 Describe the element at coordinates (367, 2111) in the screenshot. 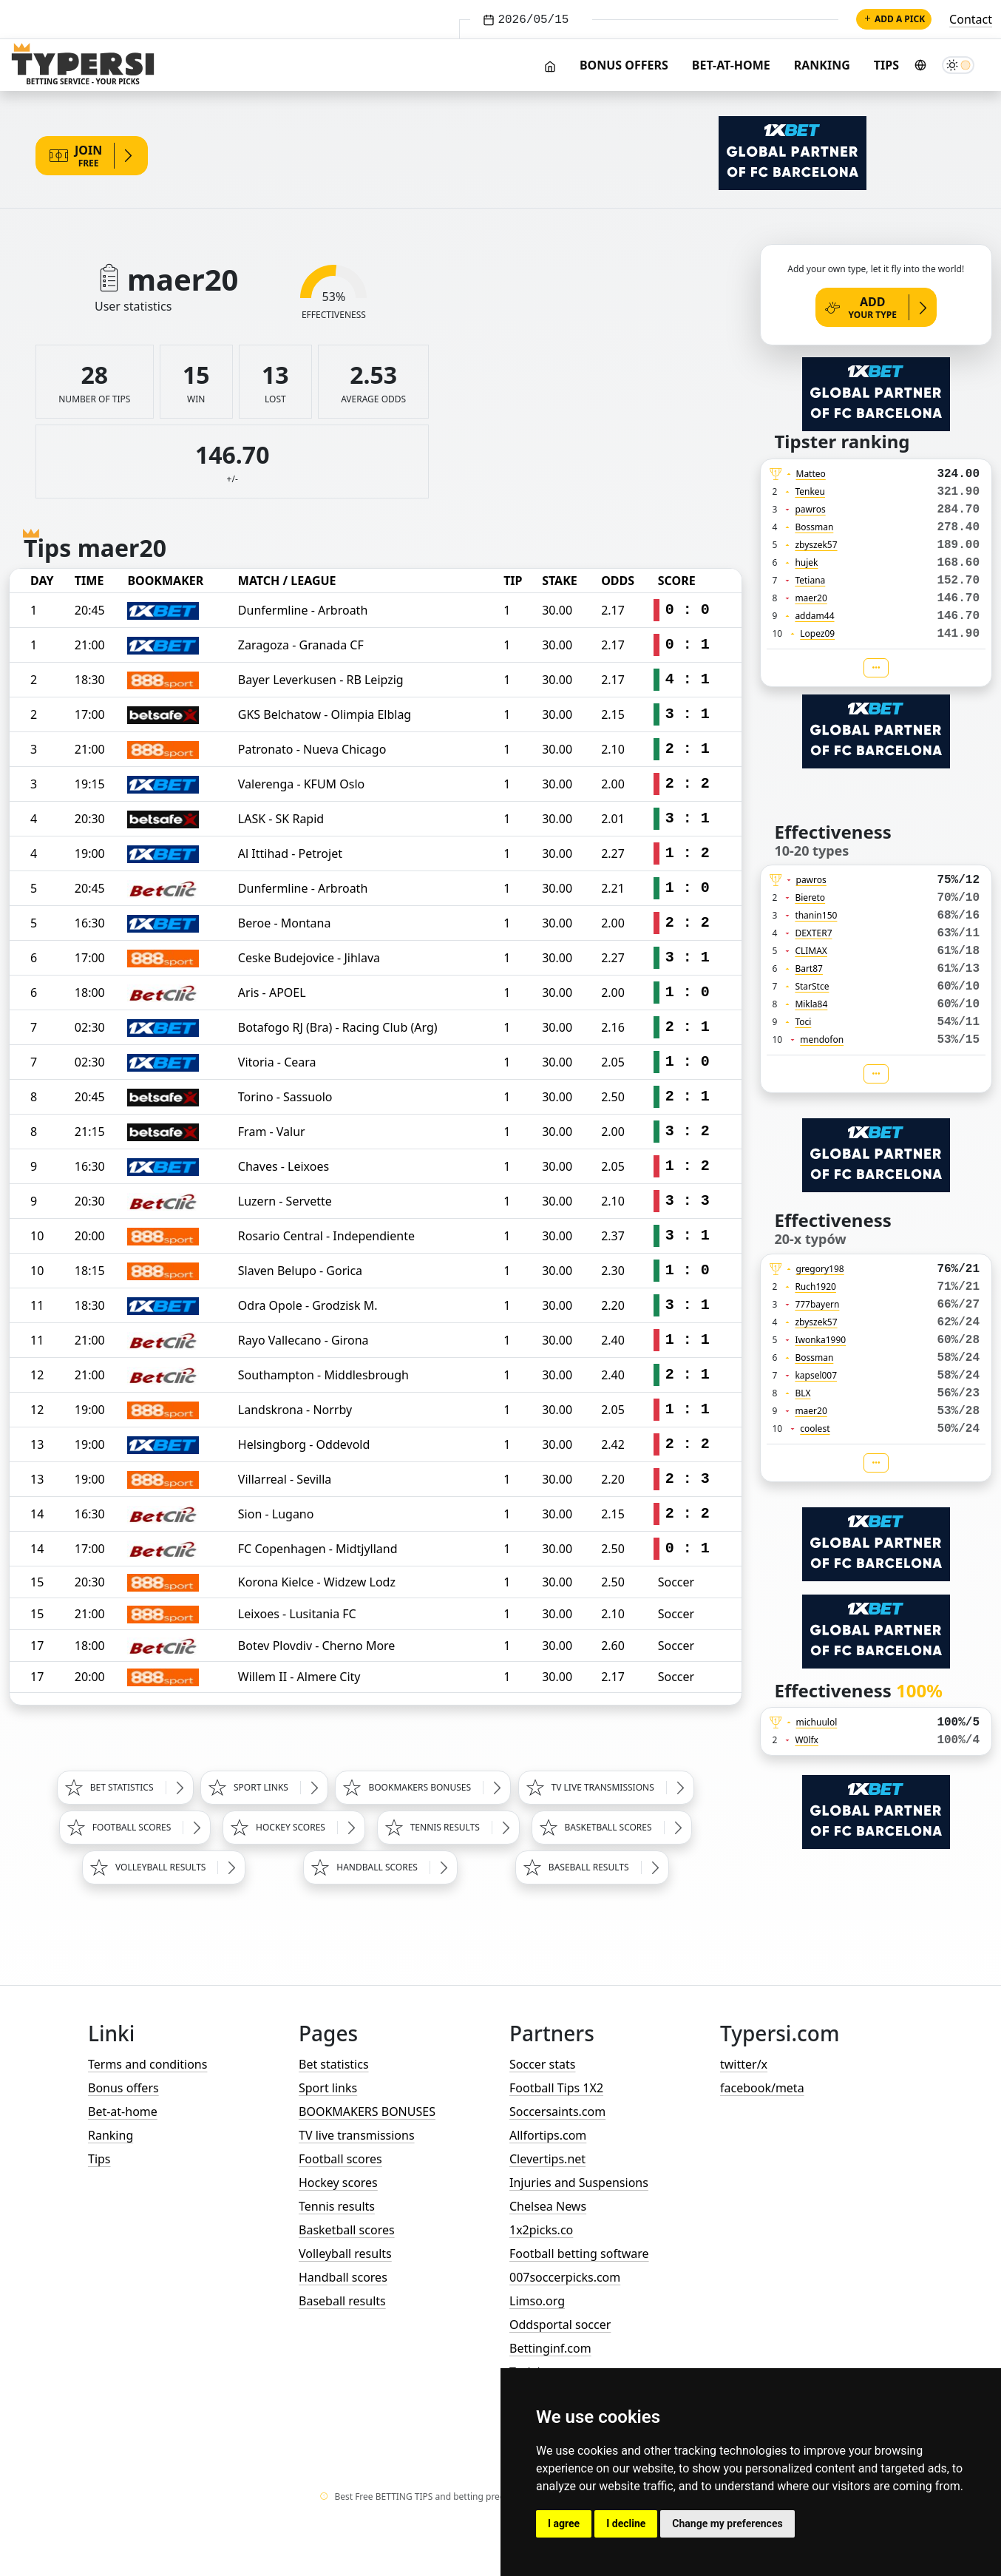

I see `BOOKMAKERS BONUSES` at that location.